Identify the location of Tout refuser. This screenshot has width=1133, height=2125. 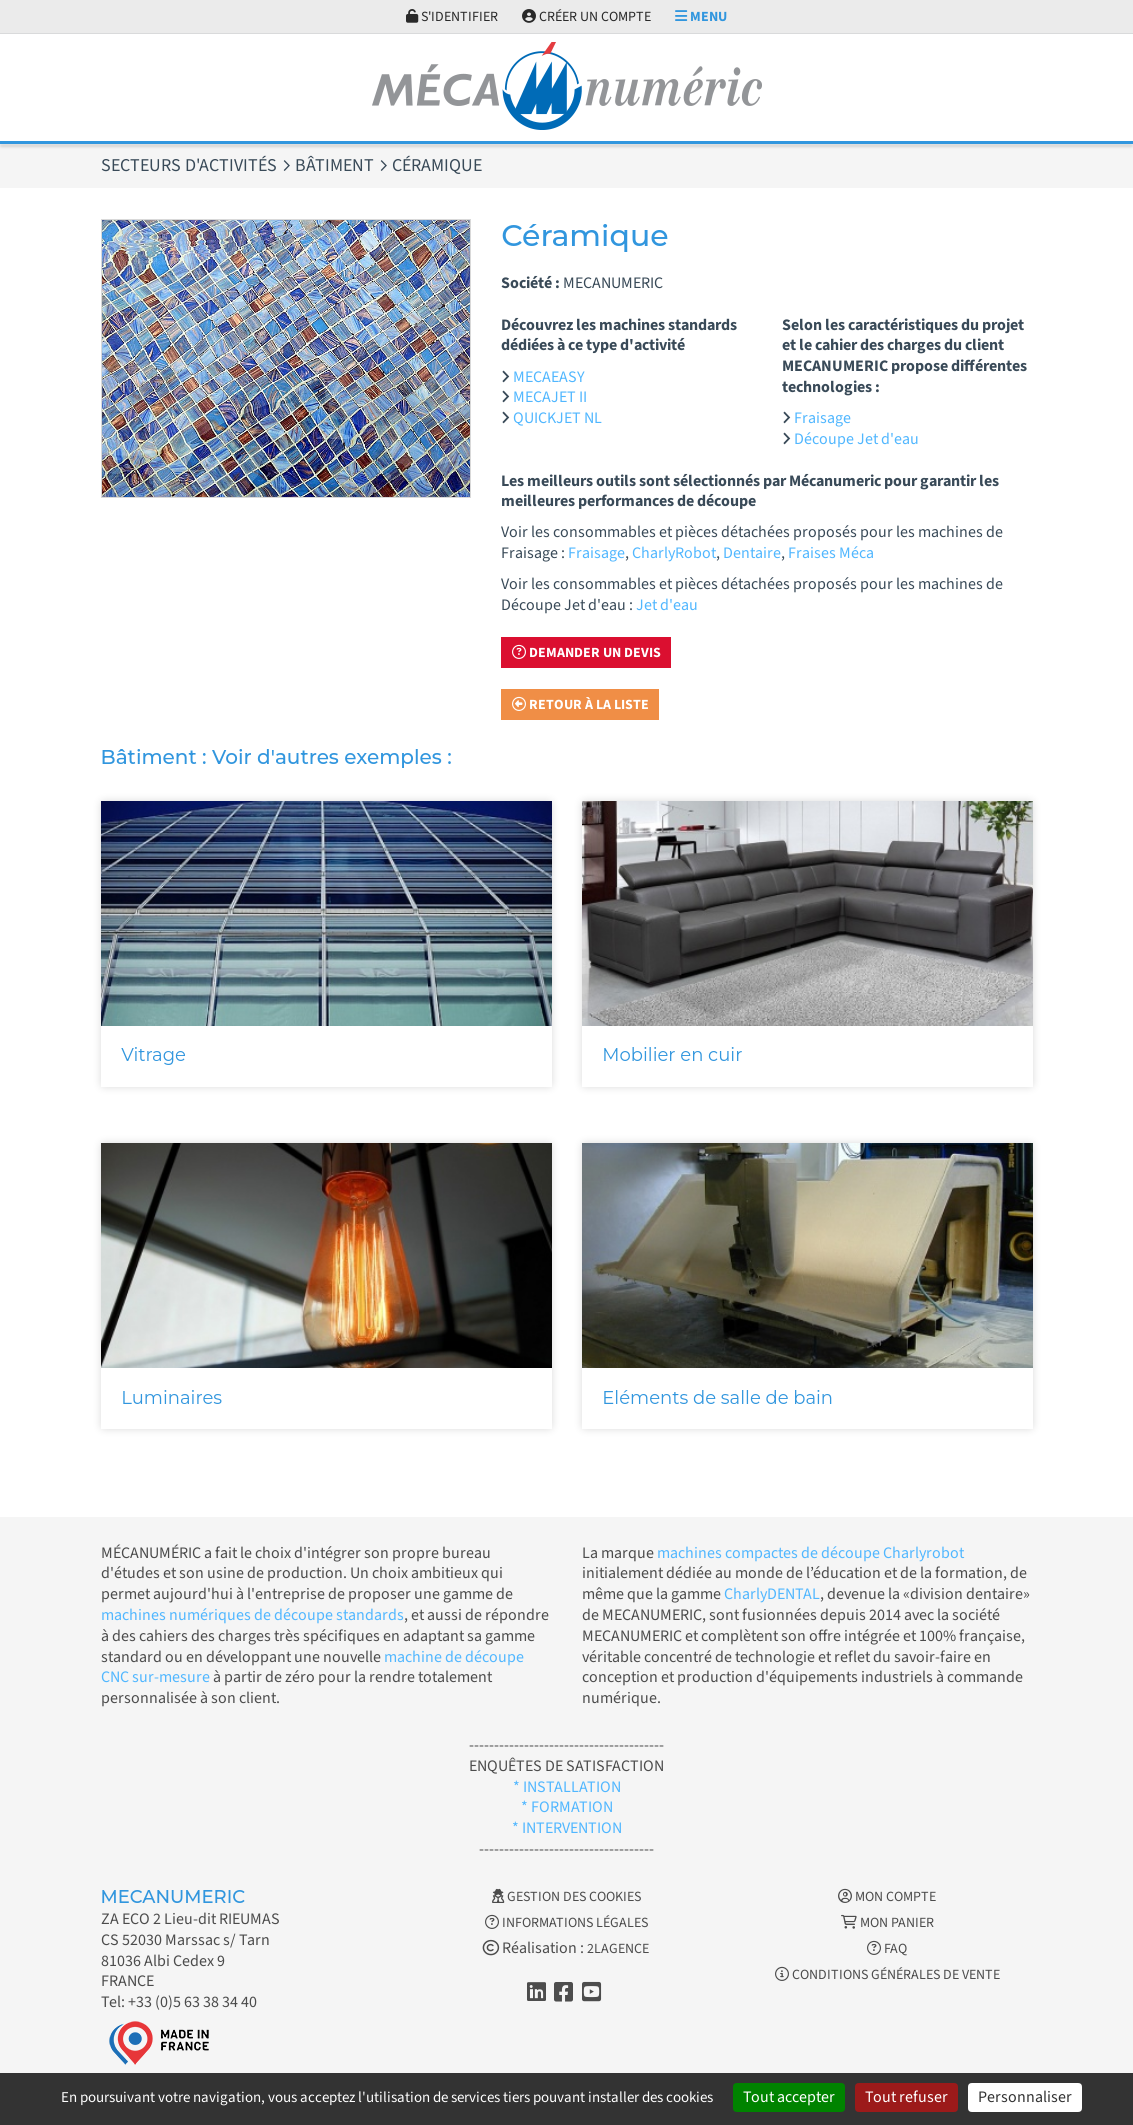
(906, 2097).